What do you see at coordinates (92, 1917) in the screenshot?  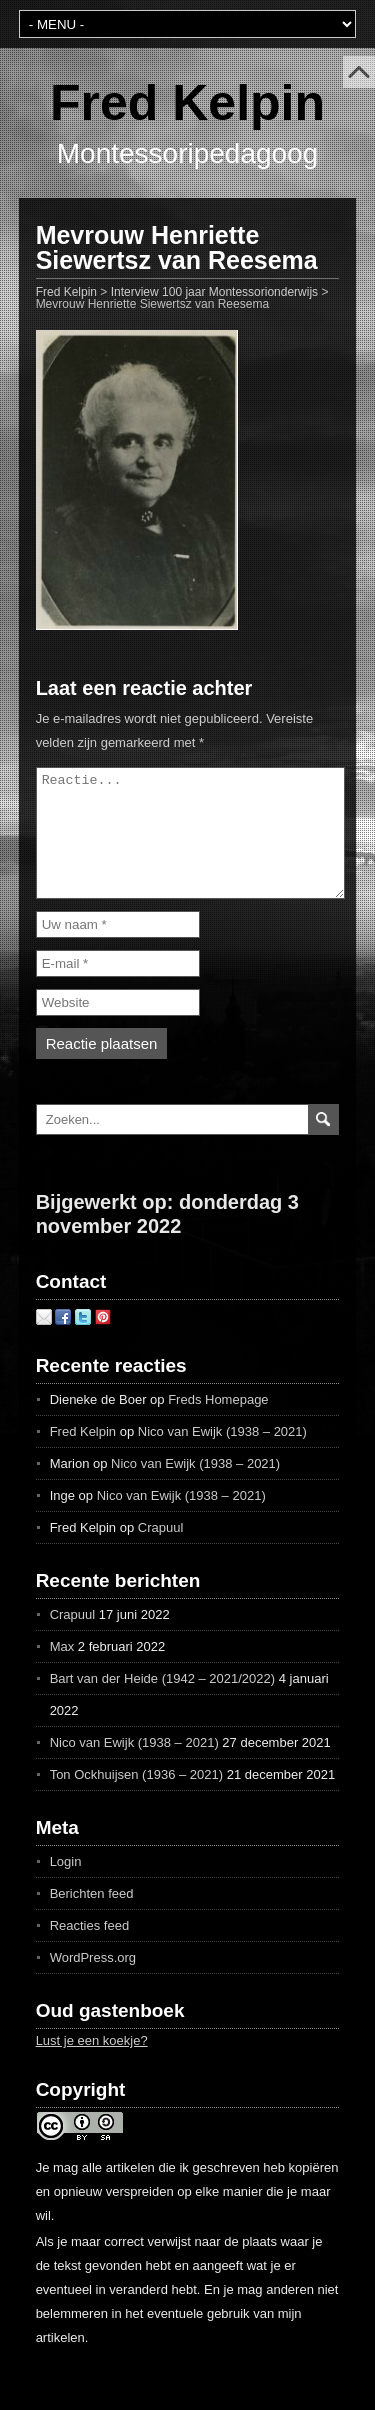 I see `Berichten feed` at bounding box center [92, 1917].